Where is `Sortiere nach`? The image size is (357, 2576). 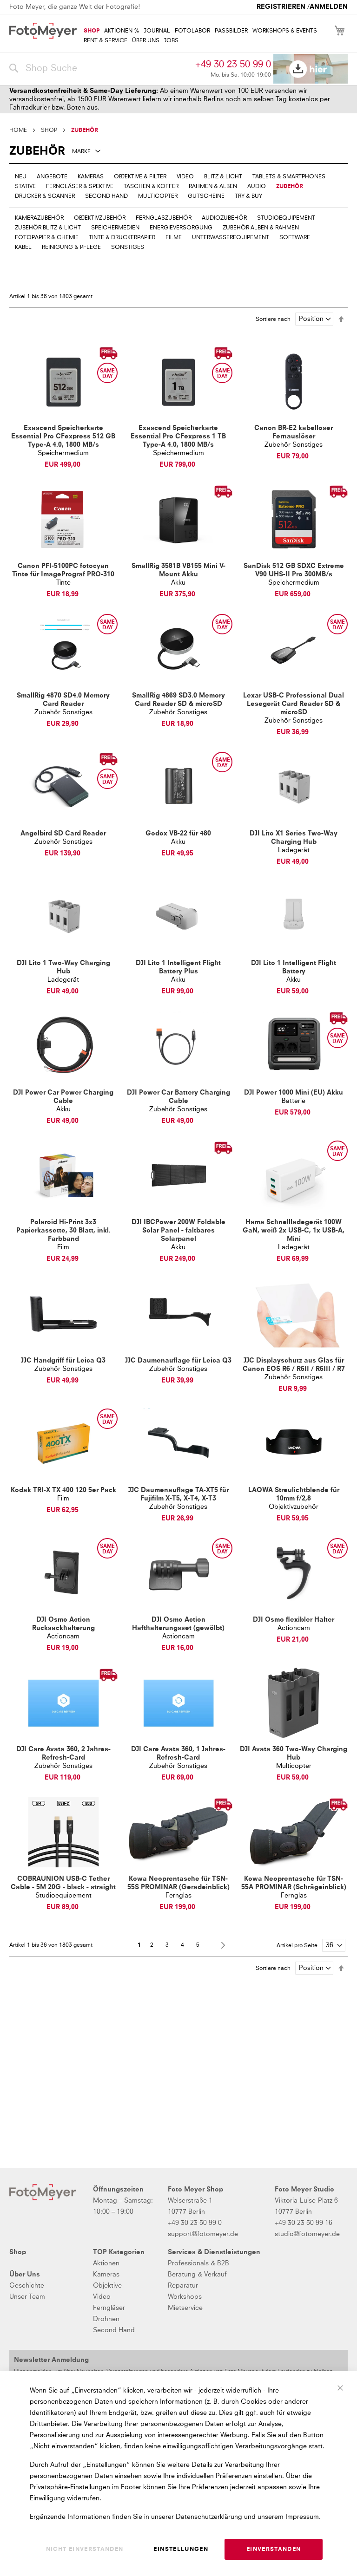 Sortiere nach is located at coordinates (273, 319).